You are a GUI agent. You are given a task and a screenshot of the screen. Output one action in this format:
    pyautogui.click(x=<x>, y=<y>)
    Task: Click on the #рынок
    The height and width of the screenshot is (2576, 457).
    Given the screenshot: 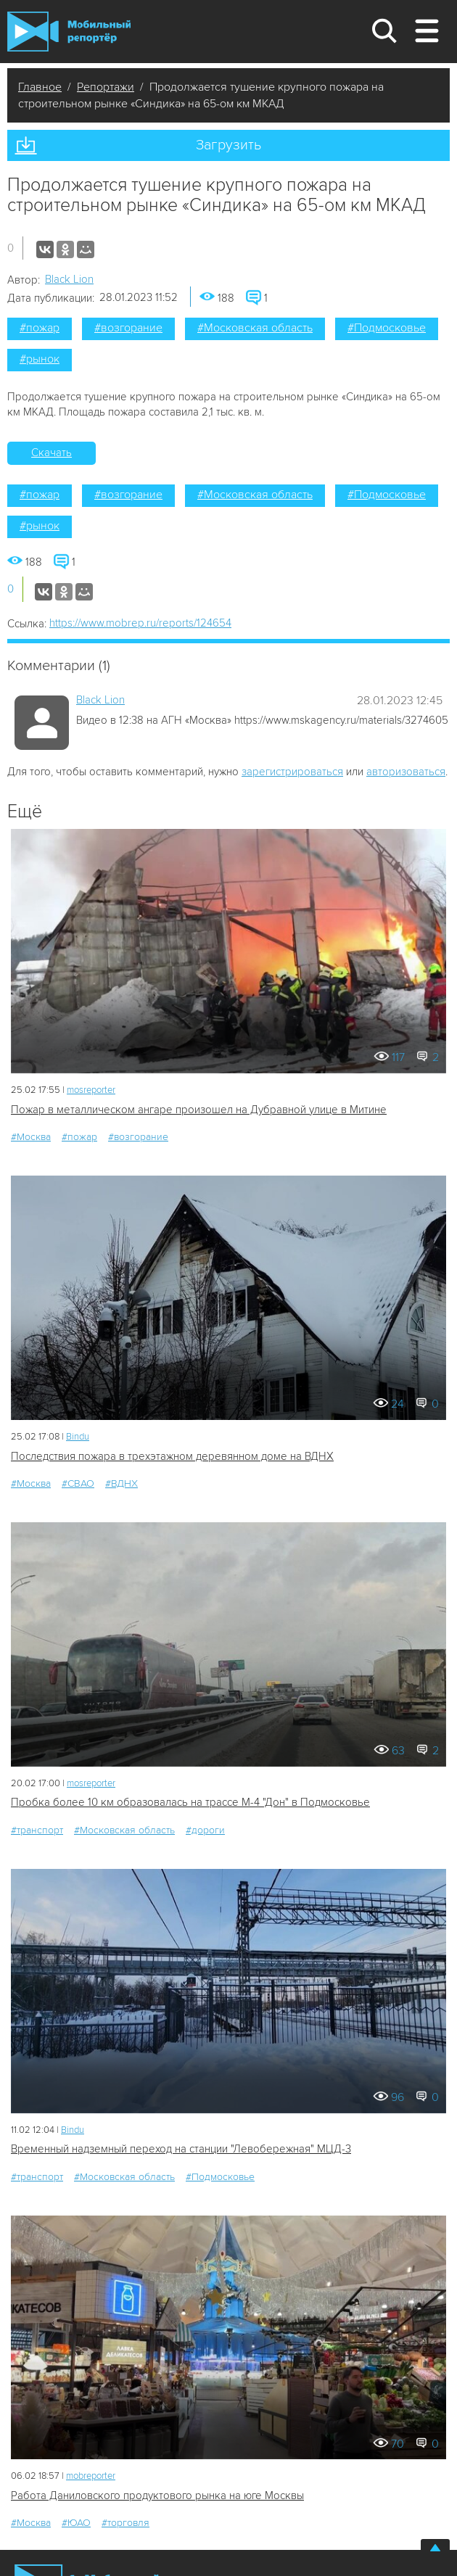 What is the action you would take?
    pyautogui.click(x=39, y=359)
    